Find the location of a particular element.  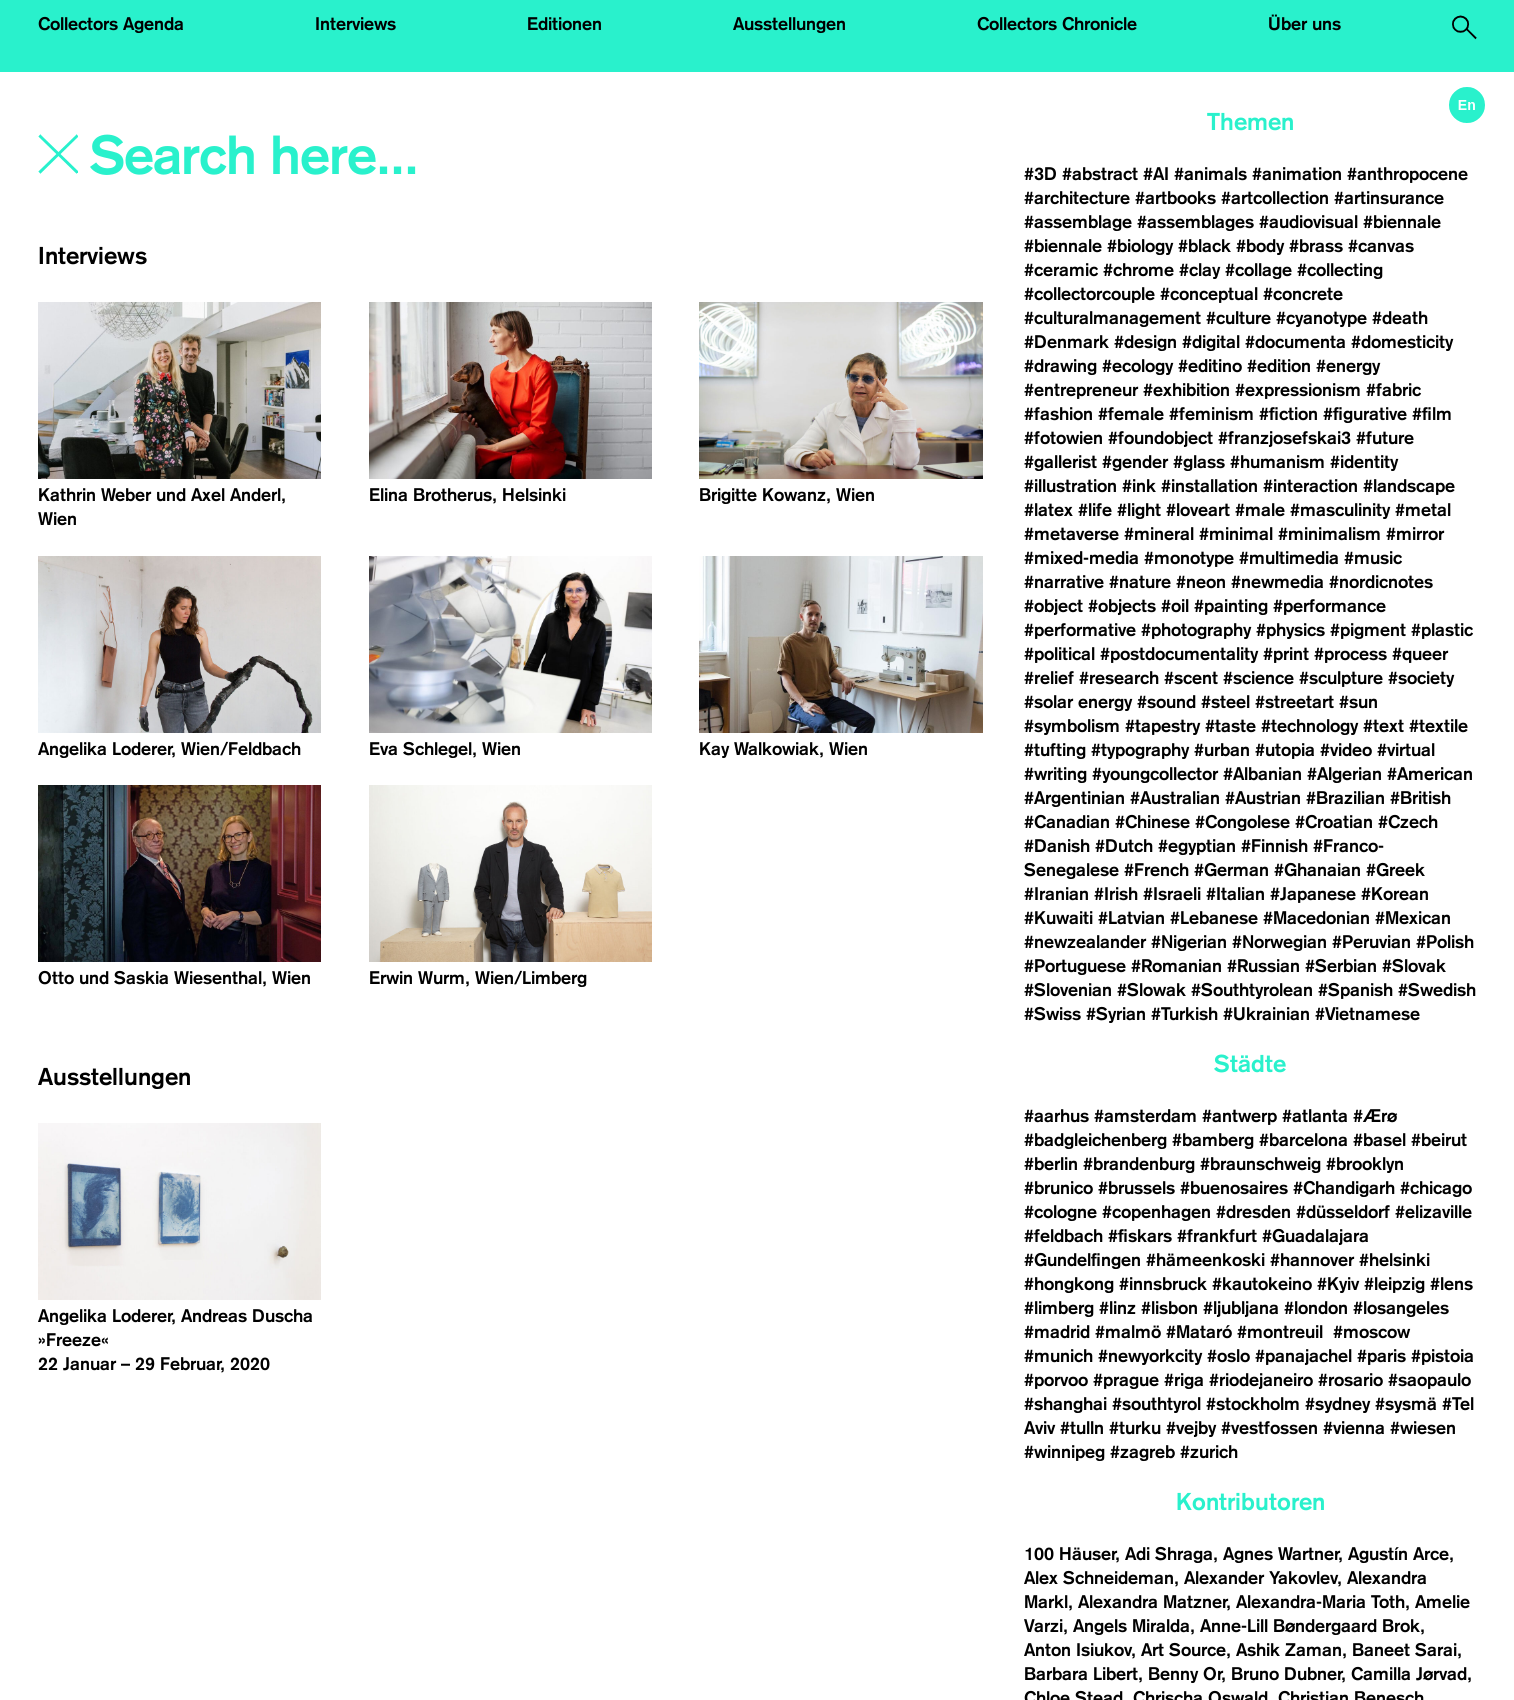

#malmö is located at coordinates (1128, 1332).